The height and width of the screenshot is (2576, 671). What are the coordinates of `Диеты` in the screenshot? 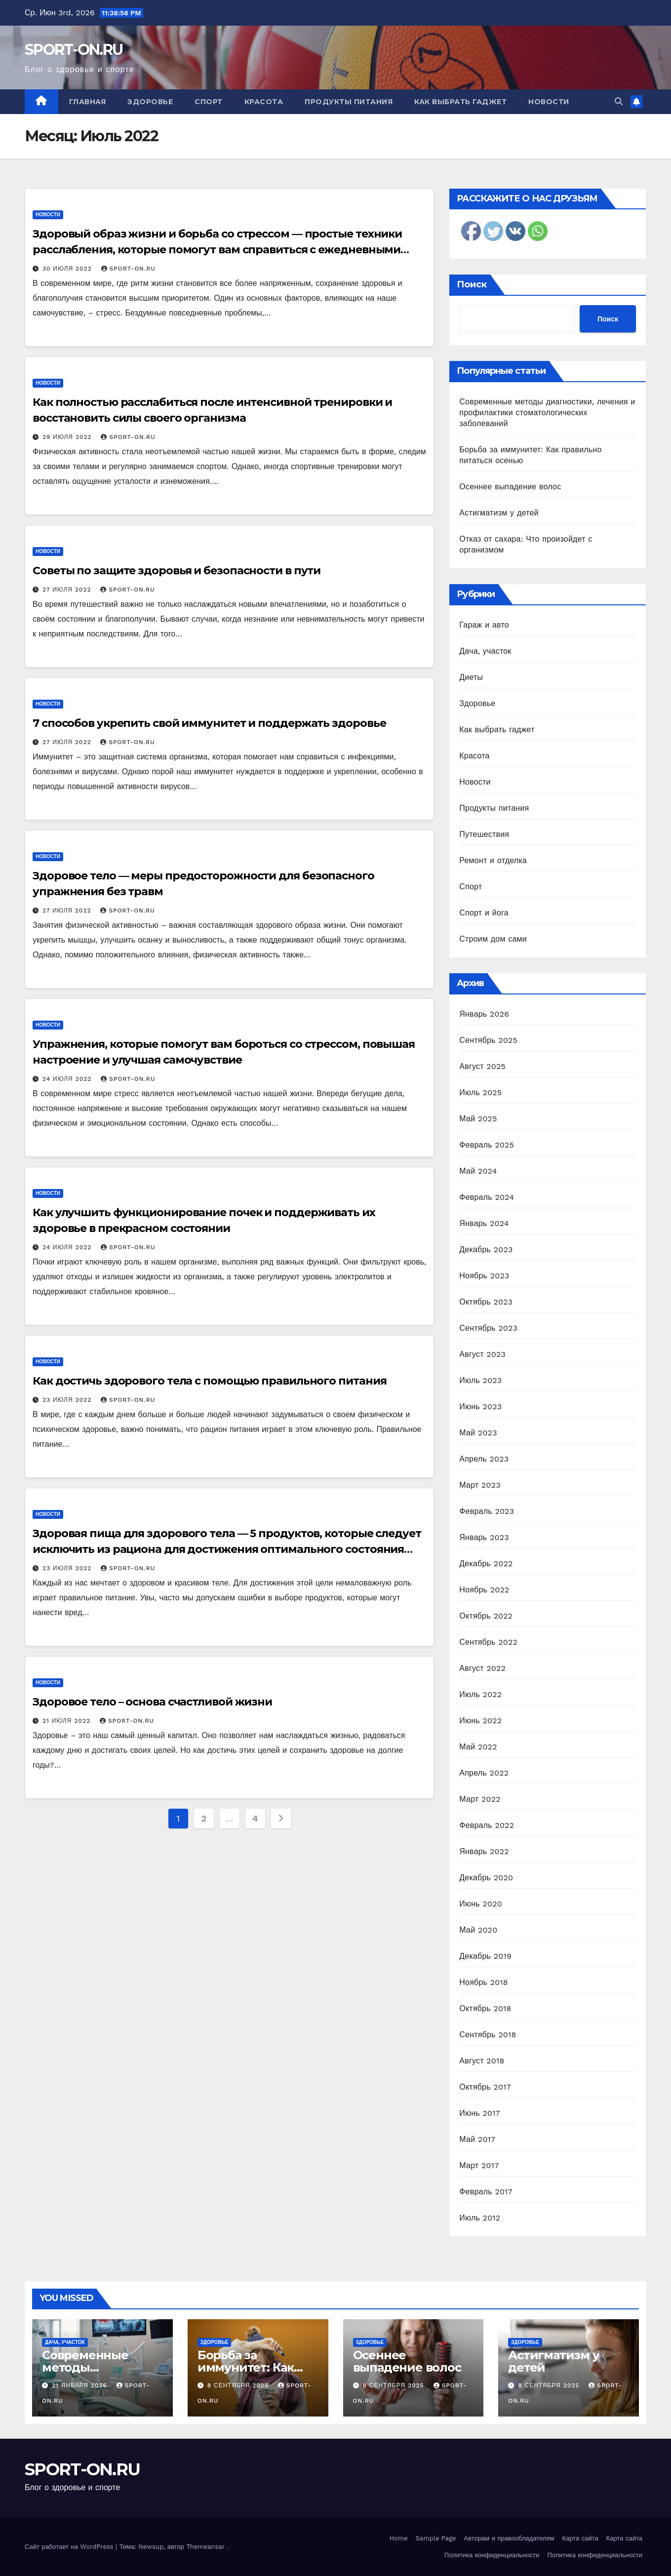 It's located at (471, 677).